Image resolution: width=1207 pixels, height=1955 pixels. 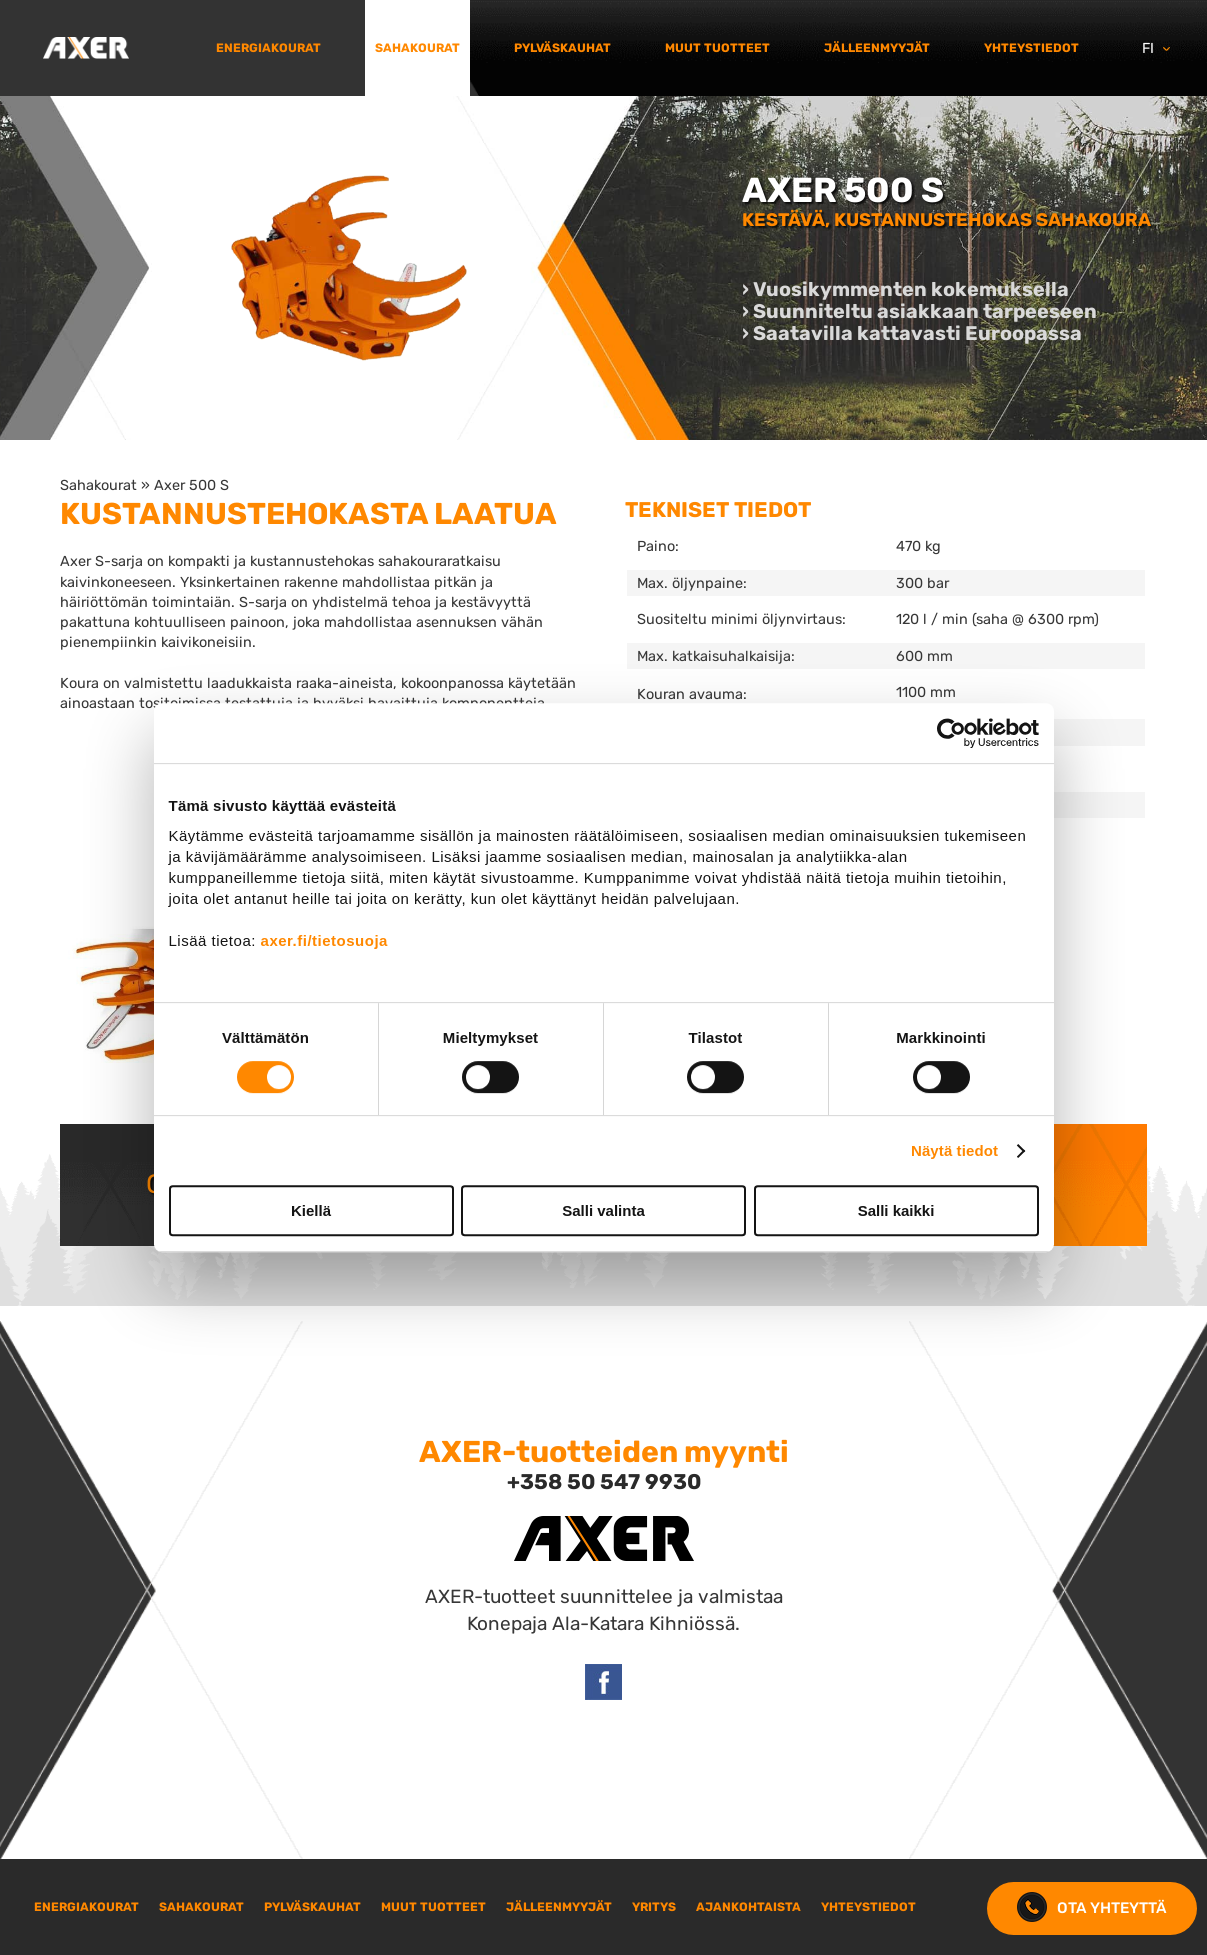 What do you see at coordinates (951, 733) in the screenshot?
I see `[Cookiebot tekijä Usercentrics - avautuu uudessa ikkunassa]` at bounding box center [951, 733].